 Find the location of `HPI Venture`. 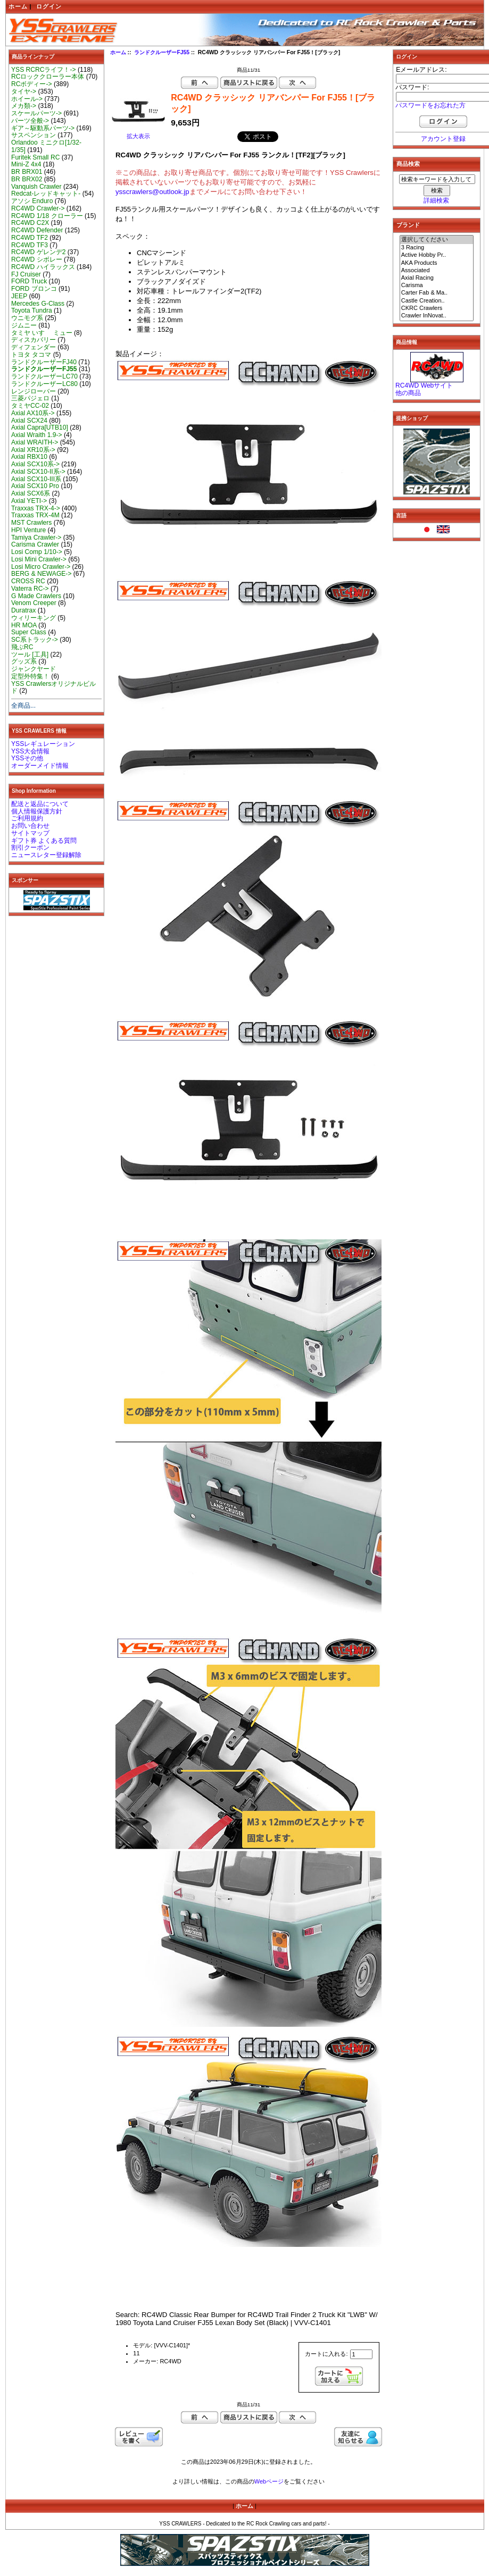

HPI Venture is located at coordinates (28, 530).